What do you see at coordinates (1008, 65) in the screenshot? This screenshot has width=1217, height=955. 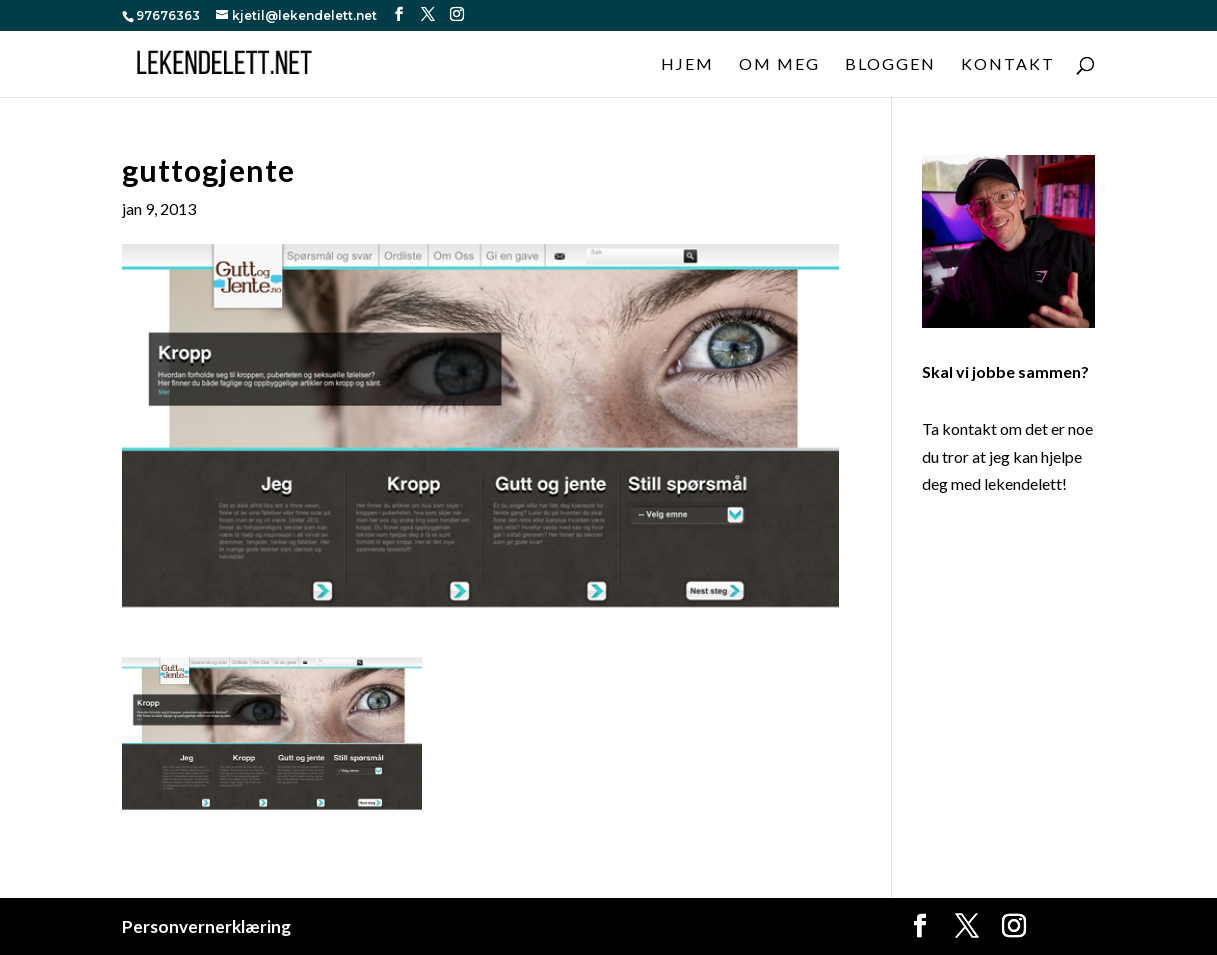 I see `Kontakt` at bounding box center [1008, 65].